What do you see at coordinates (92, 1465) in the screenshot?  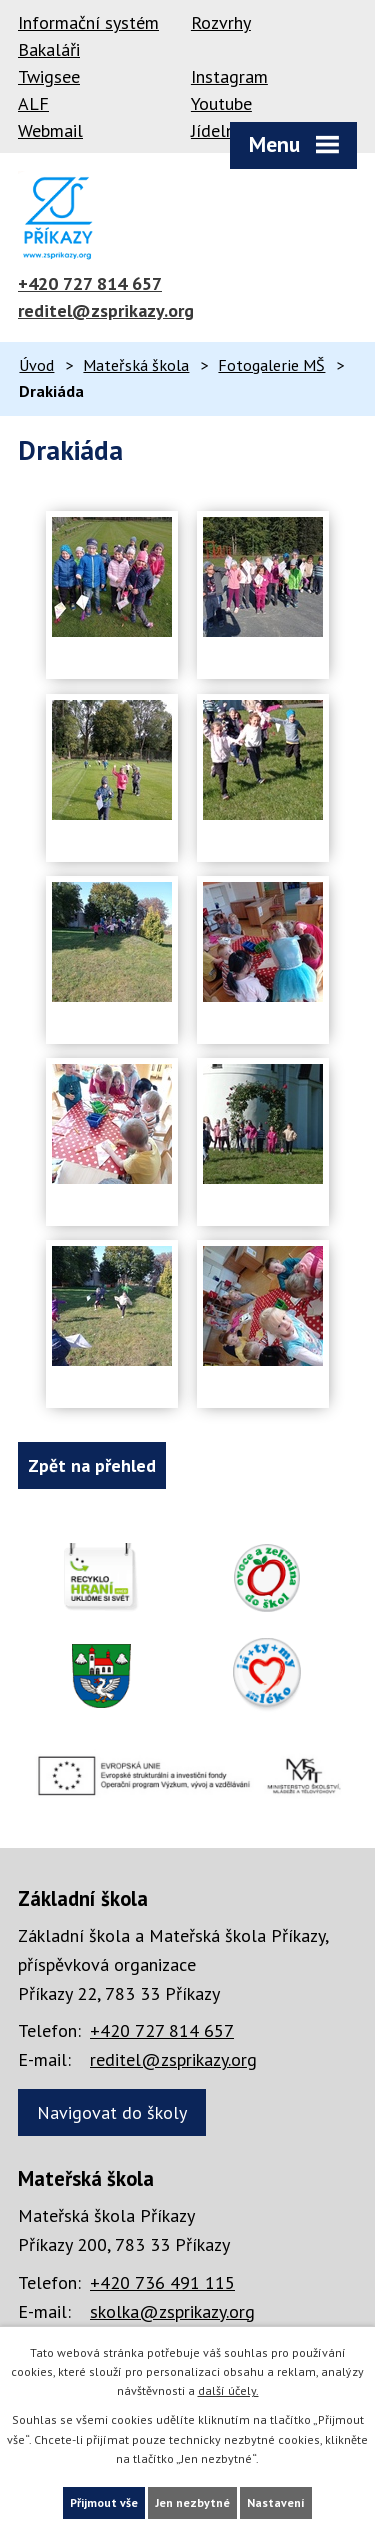 I see `Zpět na přehled` at bounding box center [92, 1465].